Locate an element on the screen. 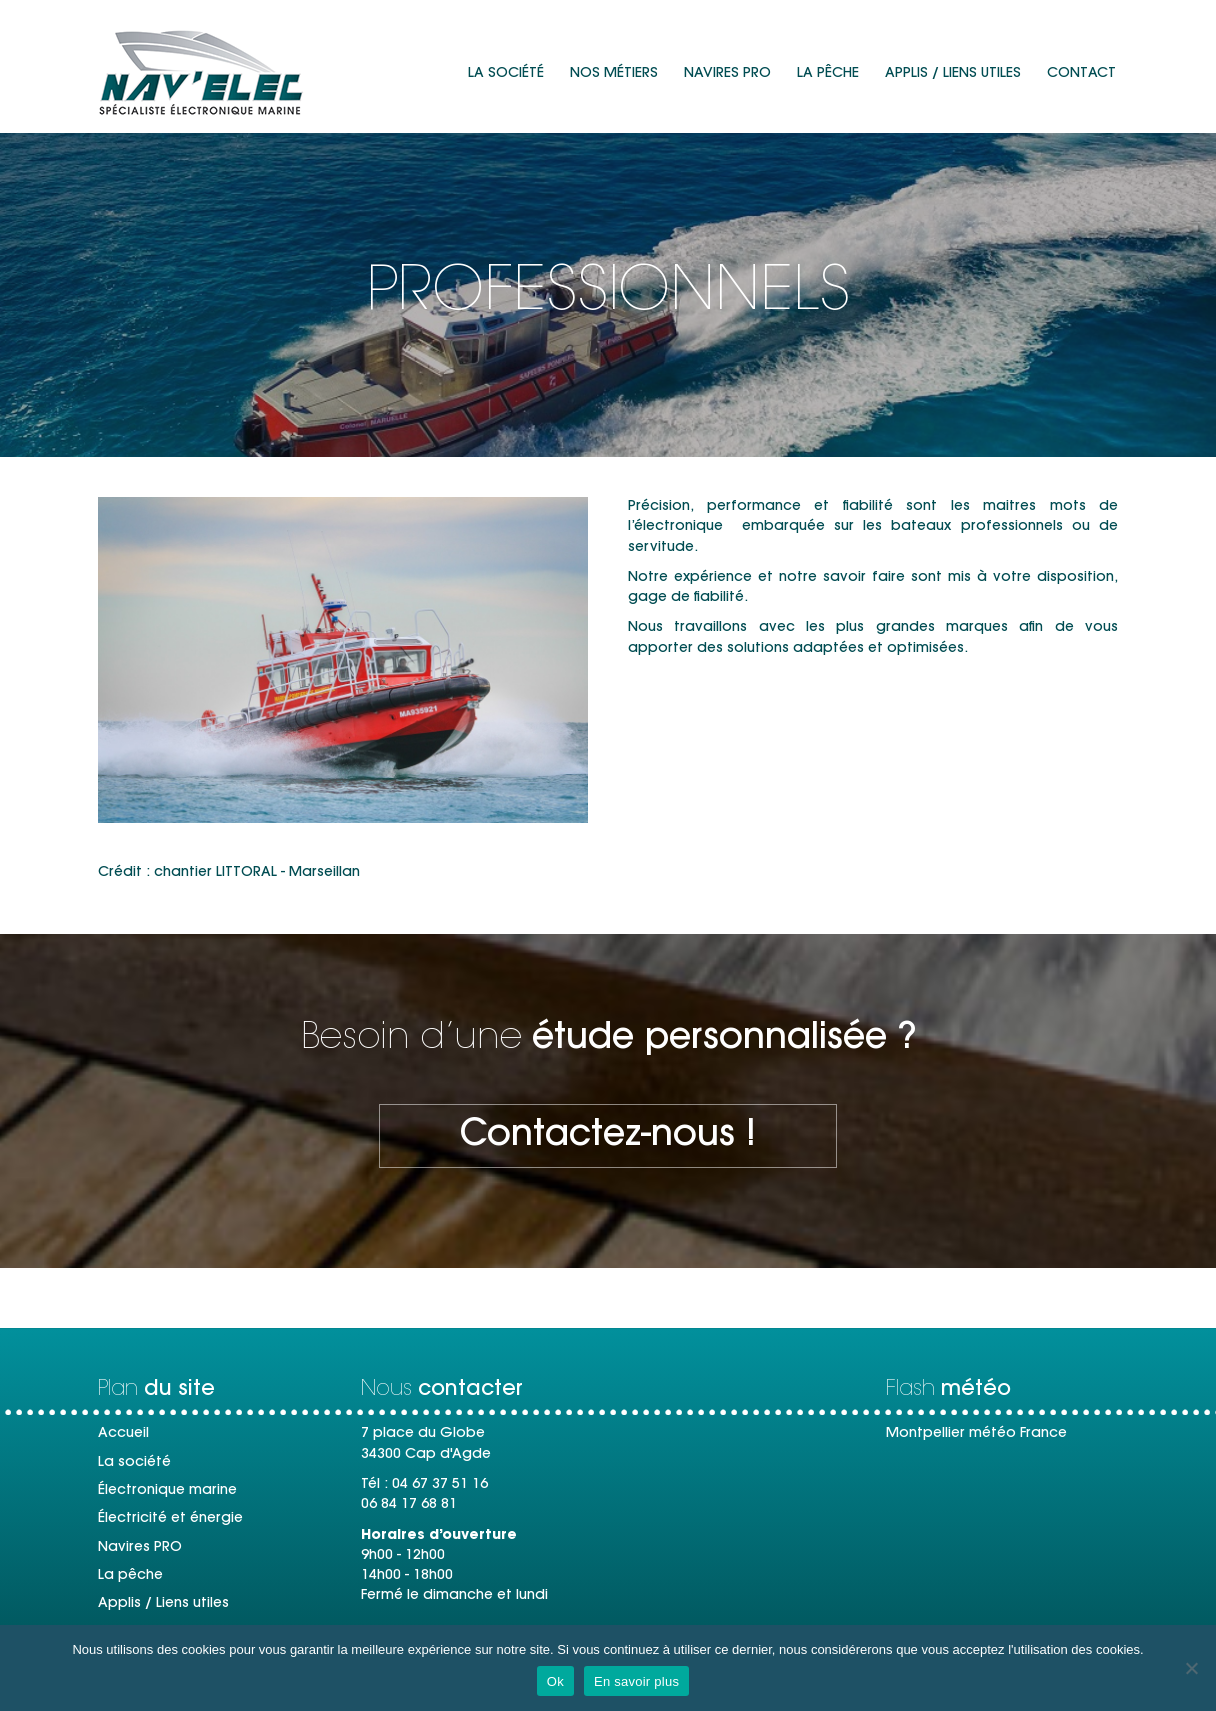  Contact is located at coordinates (1081, 74).